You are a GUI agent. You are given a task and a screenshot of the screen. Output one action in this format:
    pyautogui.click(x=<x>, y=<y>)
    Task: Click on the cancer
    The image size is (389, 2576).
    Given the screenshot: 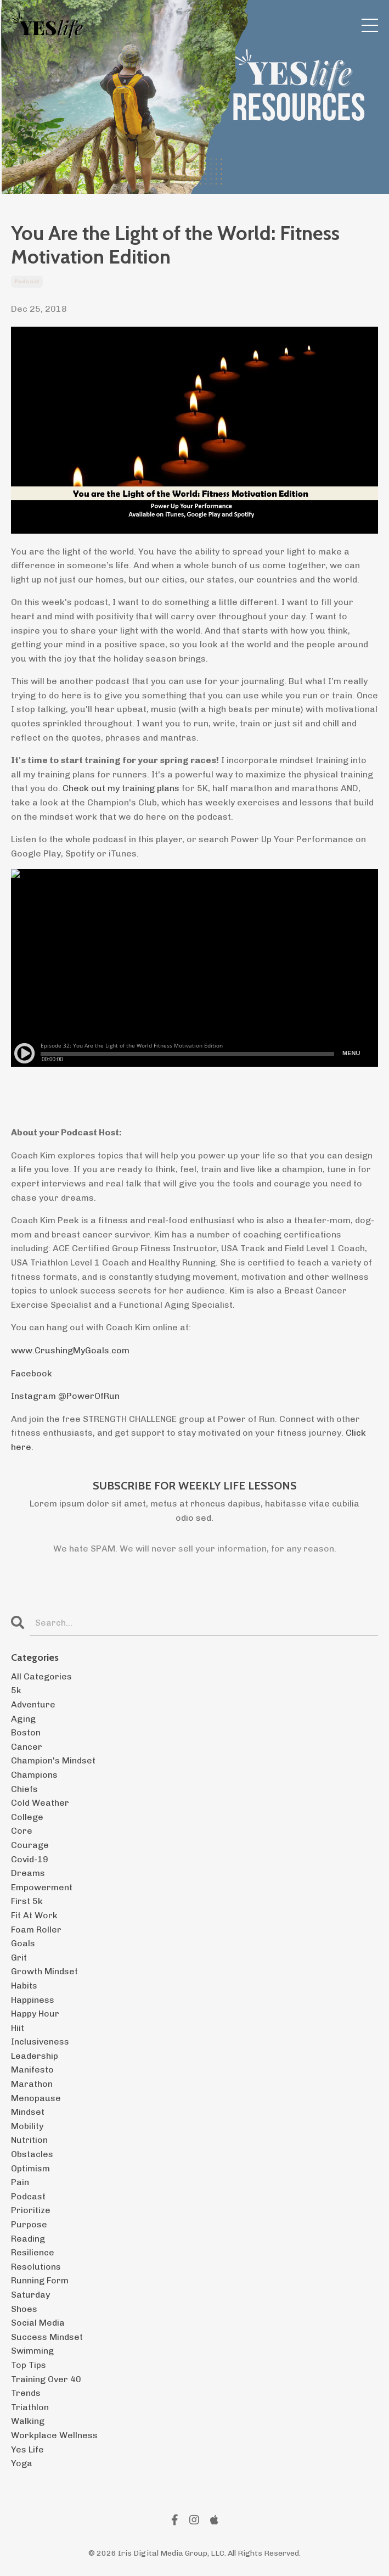 What is the action you would take?
    pyautogui.click(x=26, y=1746)
    